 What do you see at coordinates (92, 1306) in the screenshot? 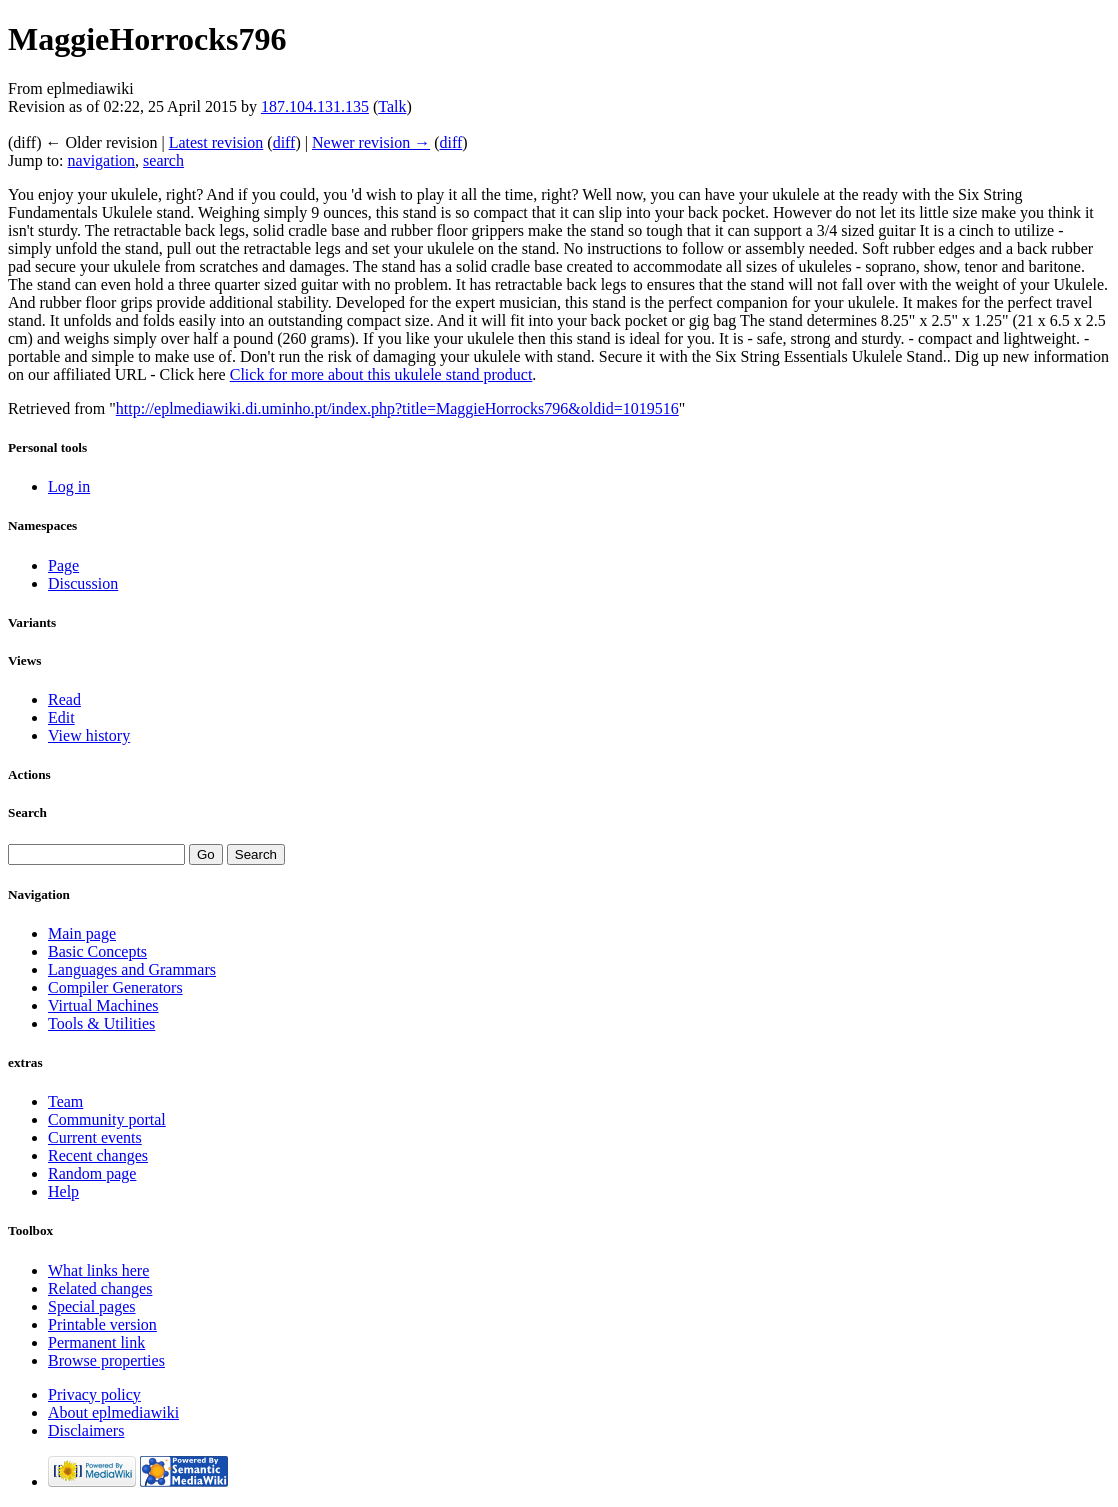
I see `Special pages` at bounding box center [92, 1306].